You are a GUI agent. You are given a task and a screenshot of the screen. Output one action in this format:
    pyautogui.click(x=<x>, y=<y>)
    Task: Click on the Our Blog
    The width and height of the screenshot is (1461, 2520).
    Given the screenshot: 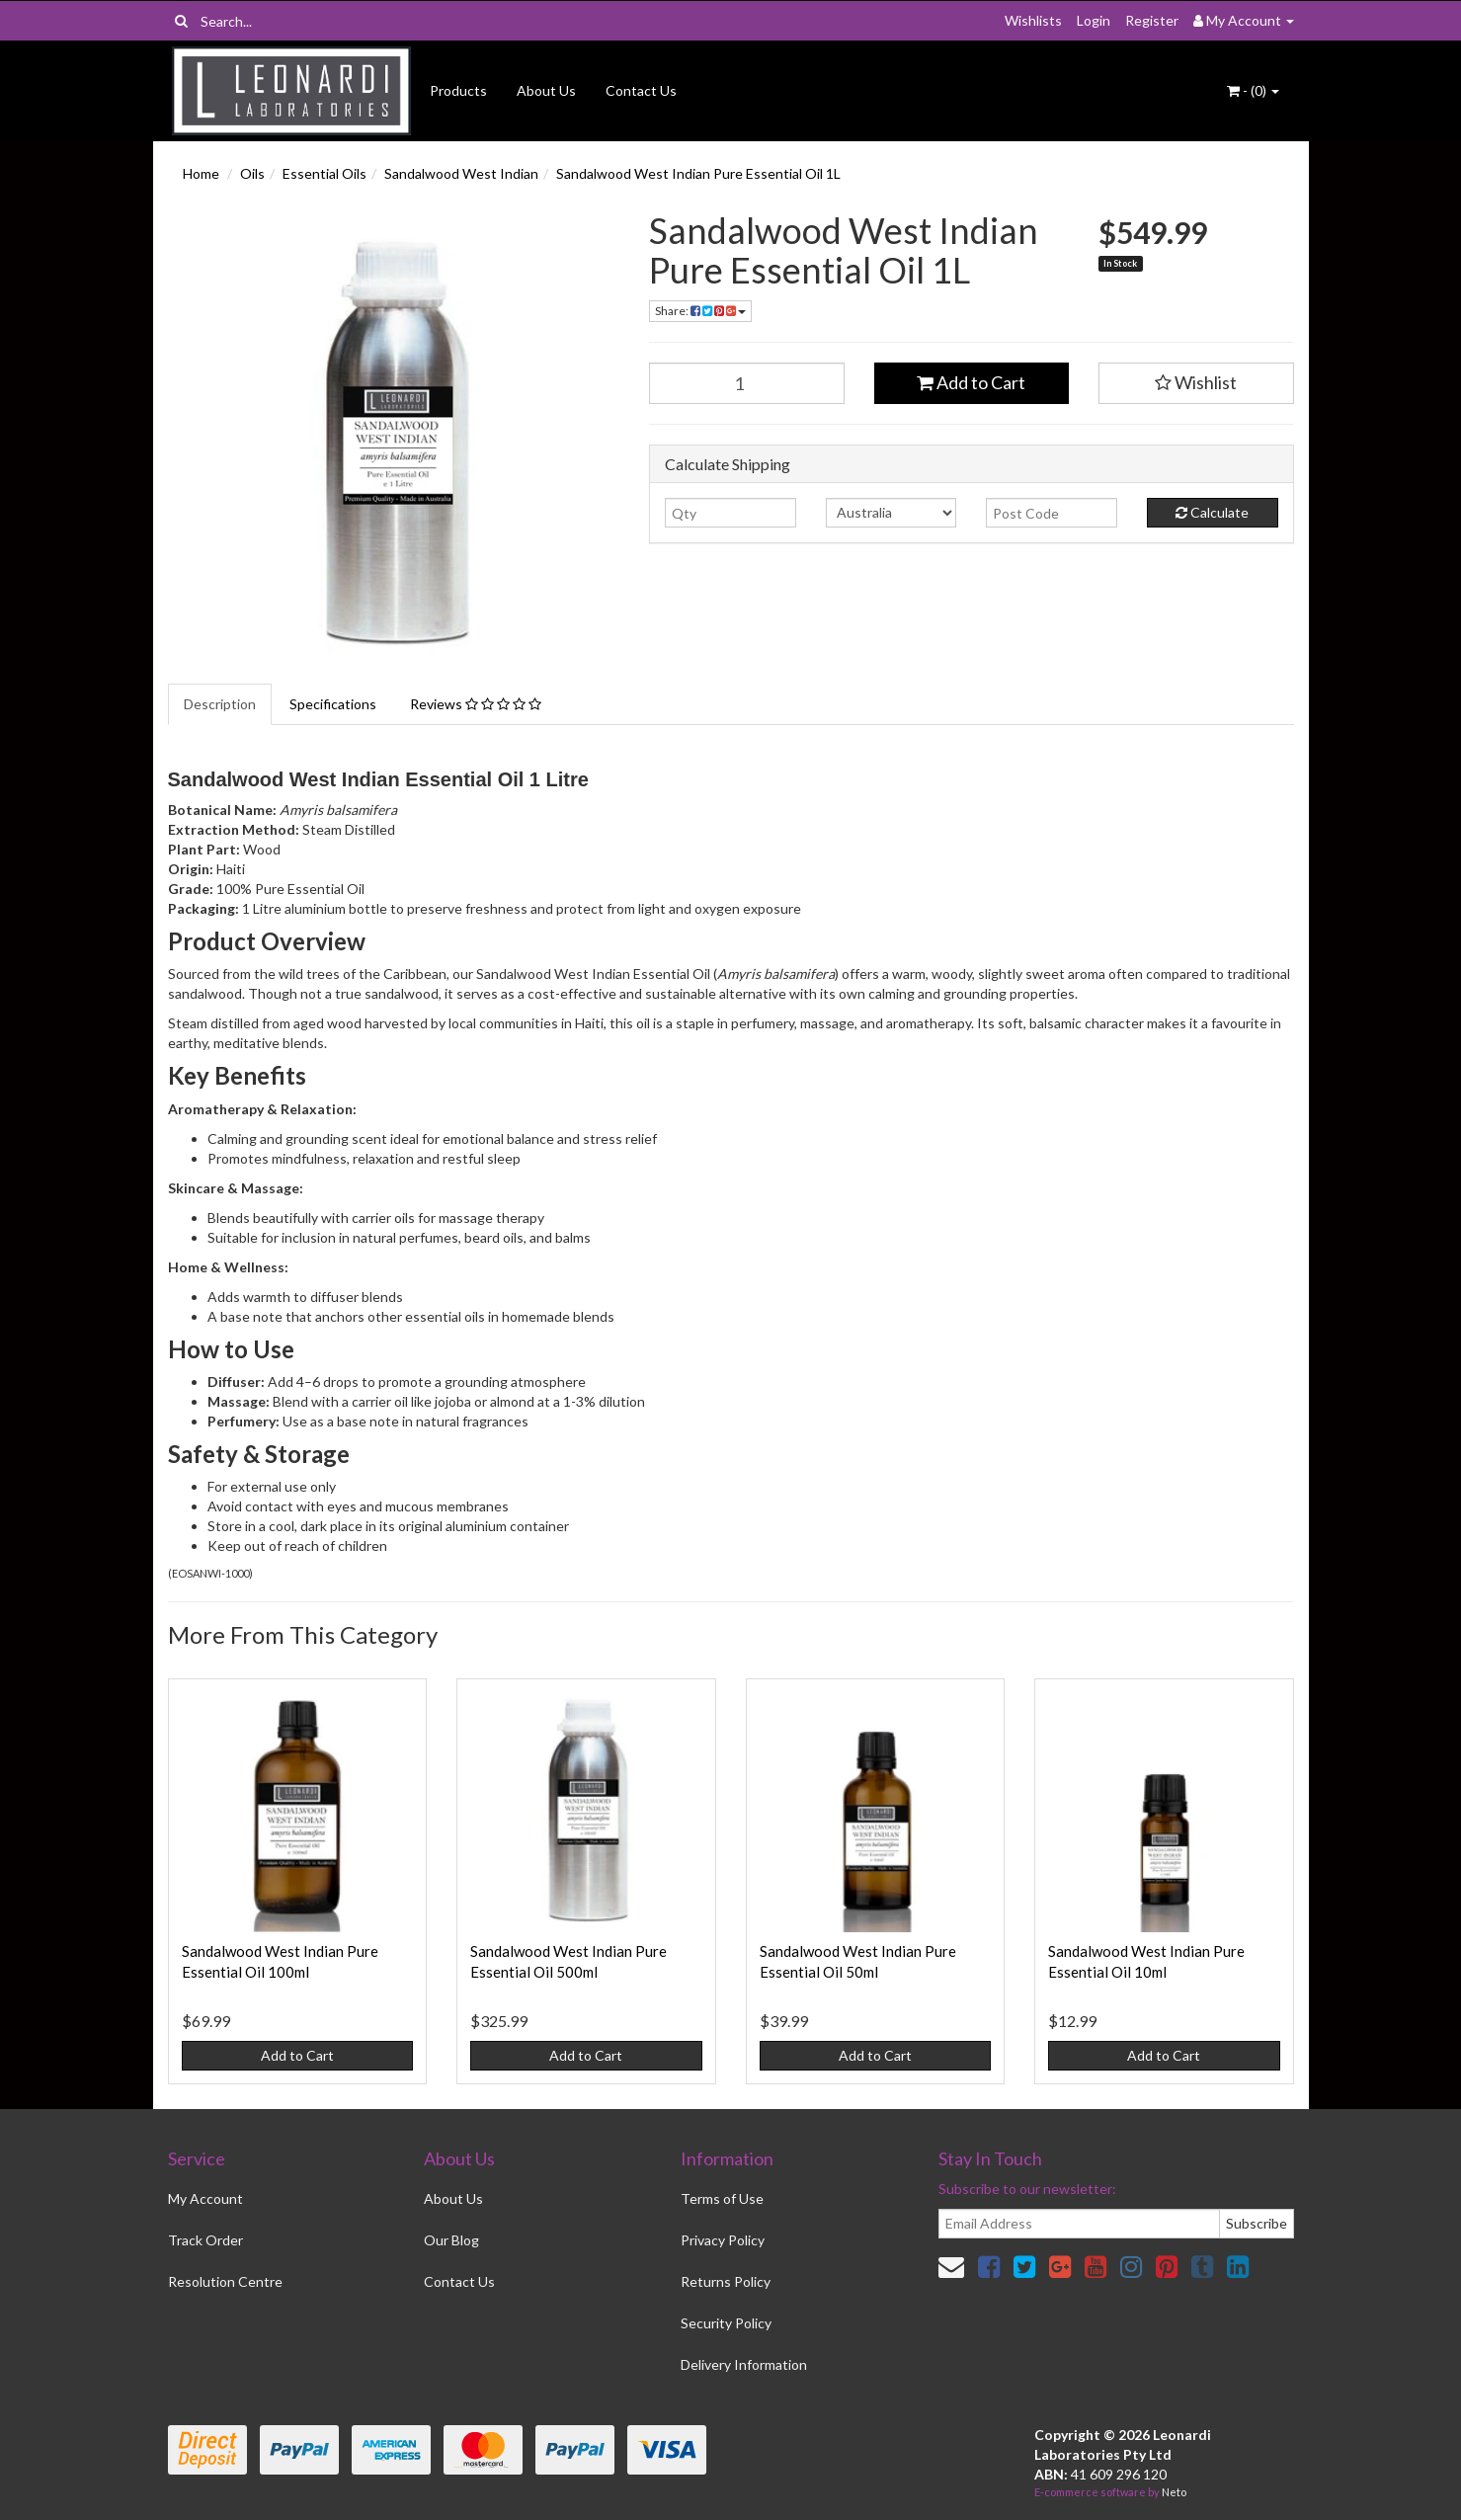 What is the action you would take?
    pyautogui.click(x=451, y=2240)
    